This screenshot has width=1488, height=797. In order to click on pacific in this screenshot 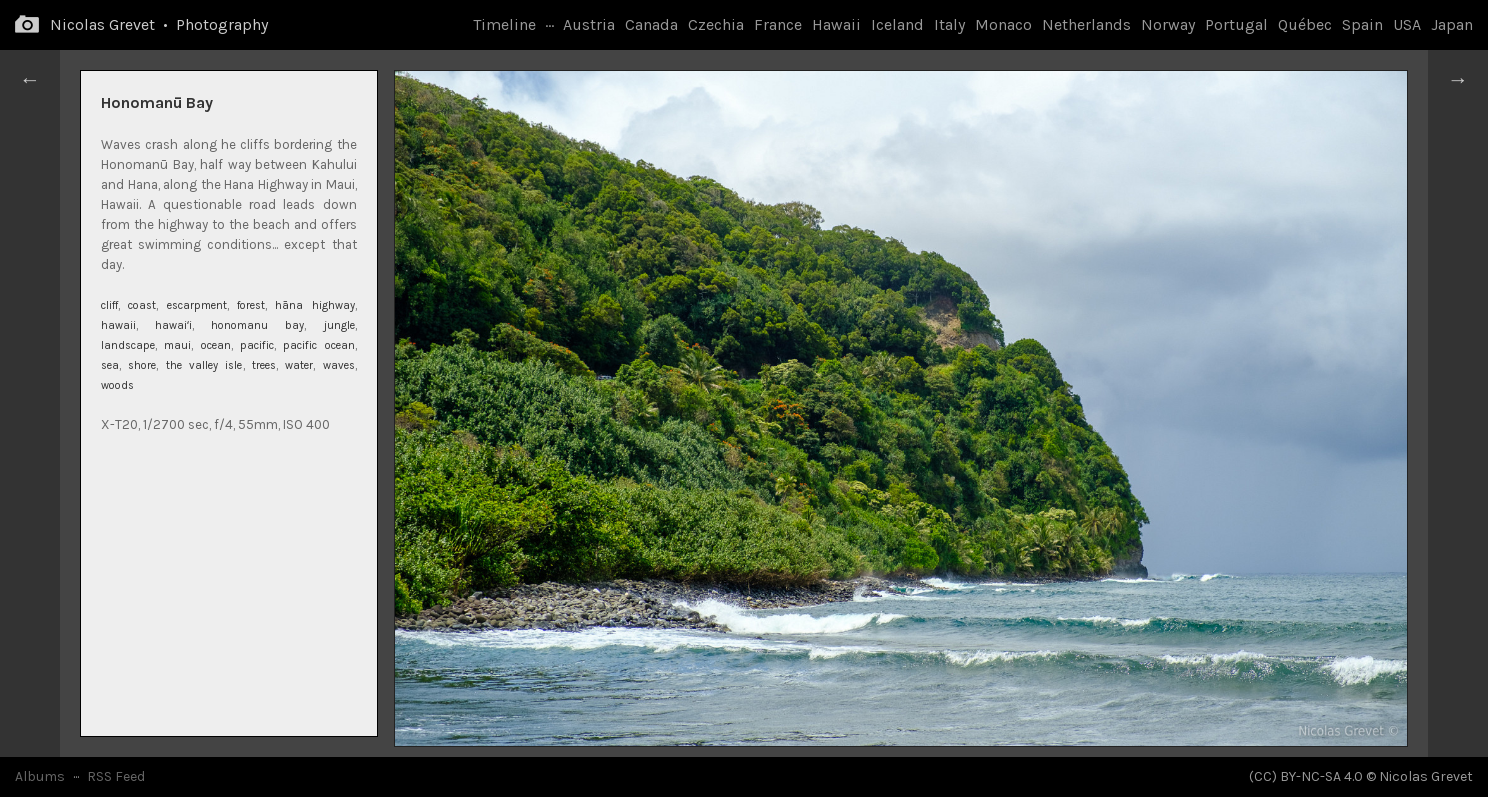, I will do `click(257, 345)`.